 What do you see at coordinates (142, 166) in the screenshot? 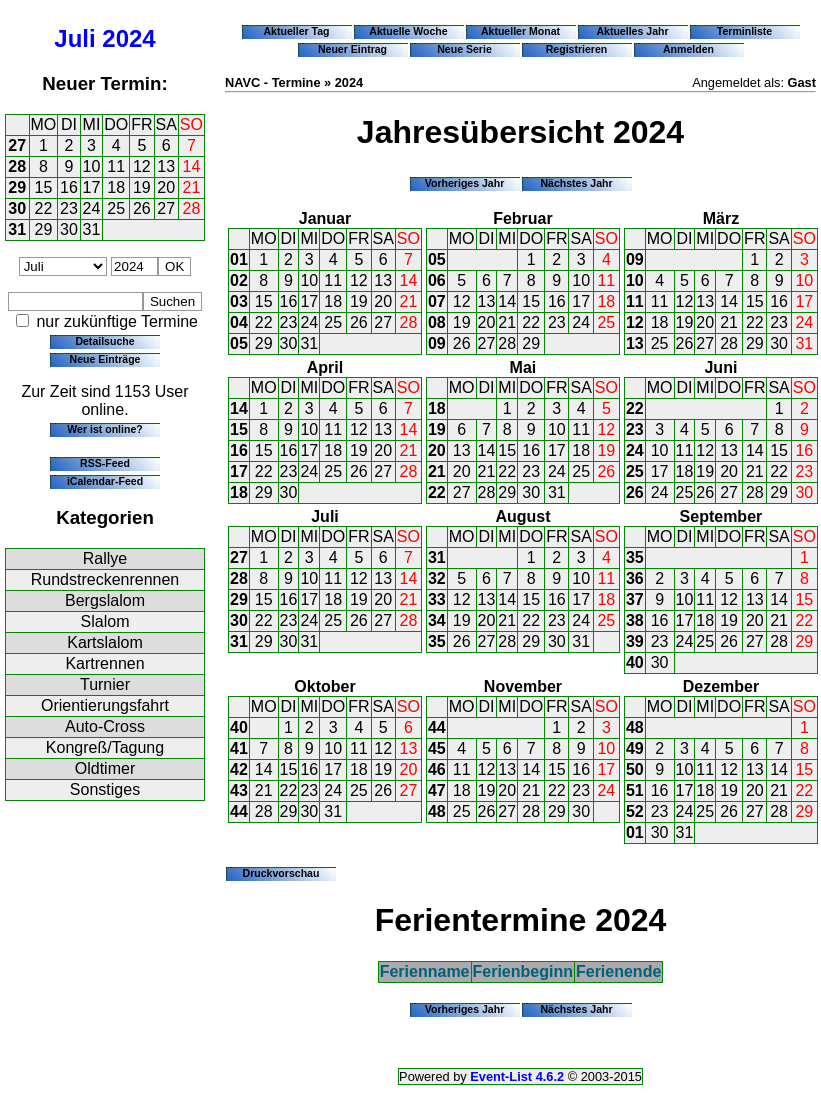
I see `12` at bounding box center [142, 166].